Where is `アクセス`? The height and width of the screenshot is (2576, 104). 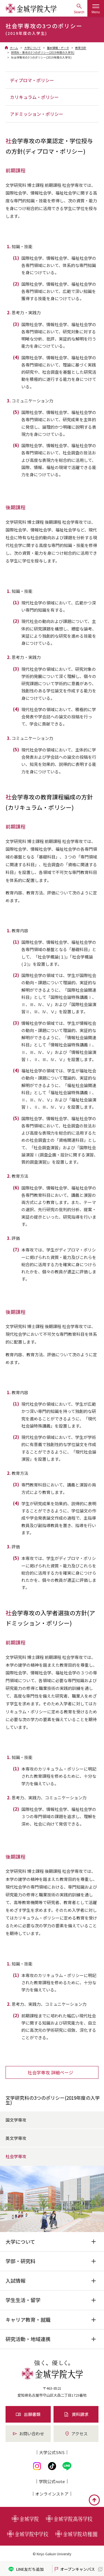
アクセス is located at coordinates (76, 2433).